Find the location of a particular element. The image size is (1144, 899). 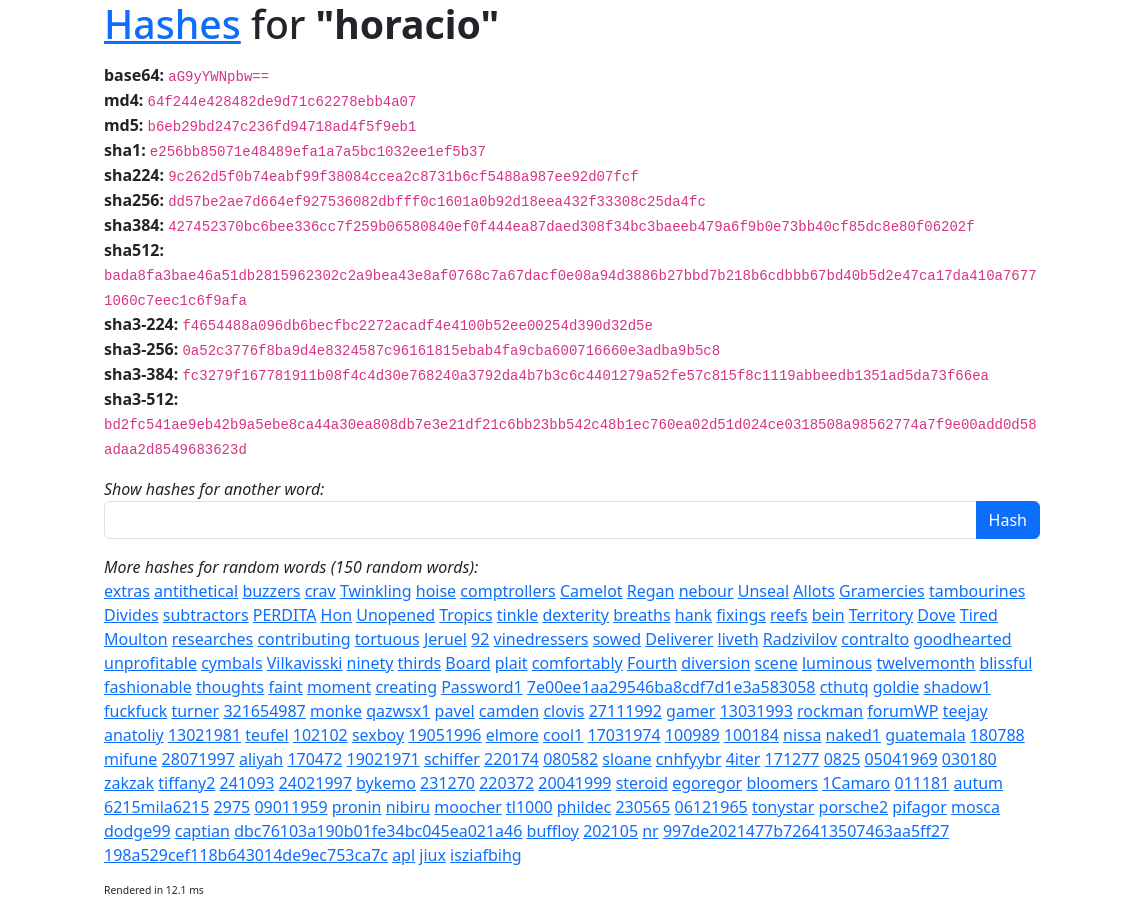

27111992 is located at coordinates (625, 711).